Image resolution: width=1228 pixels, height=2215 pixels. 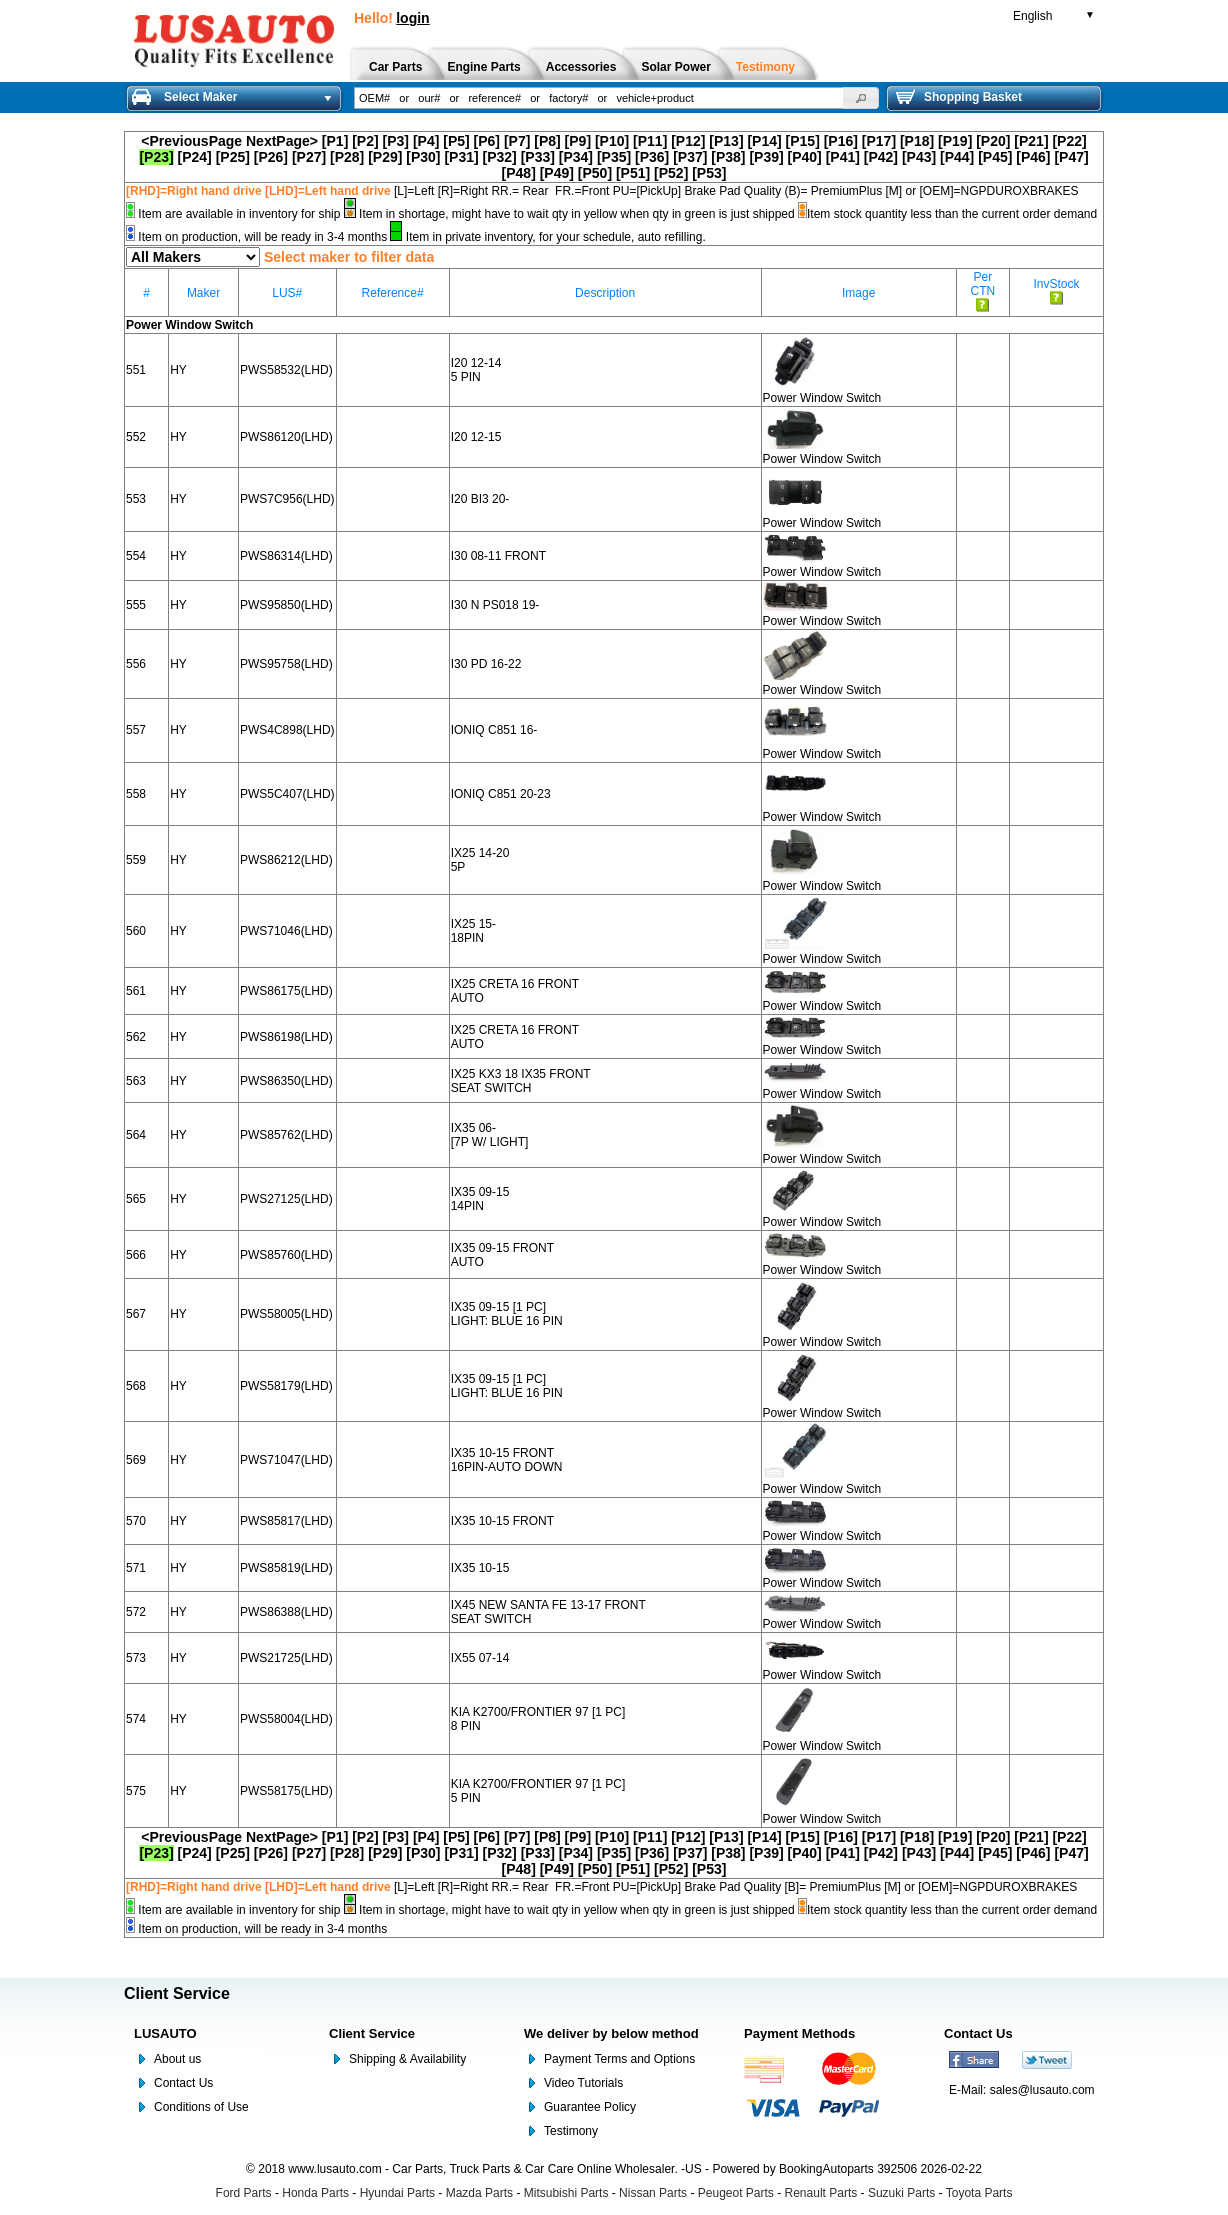 I want to click on I20 BI3 20-, so click(x=480, y=499).